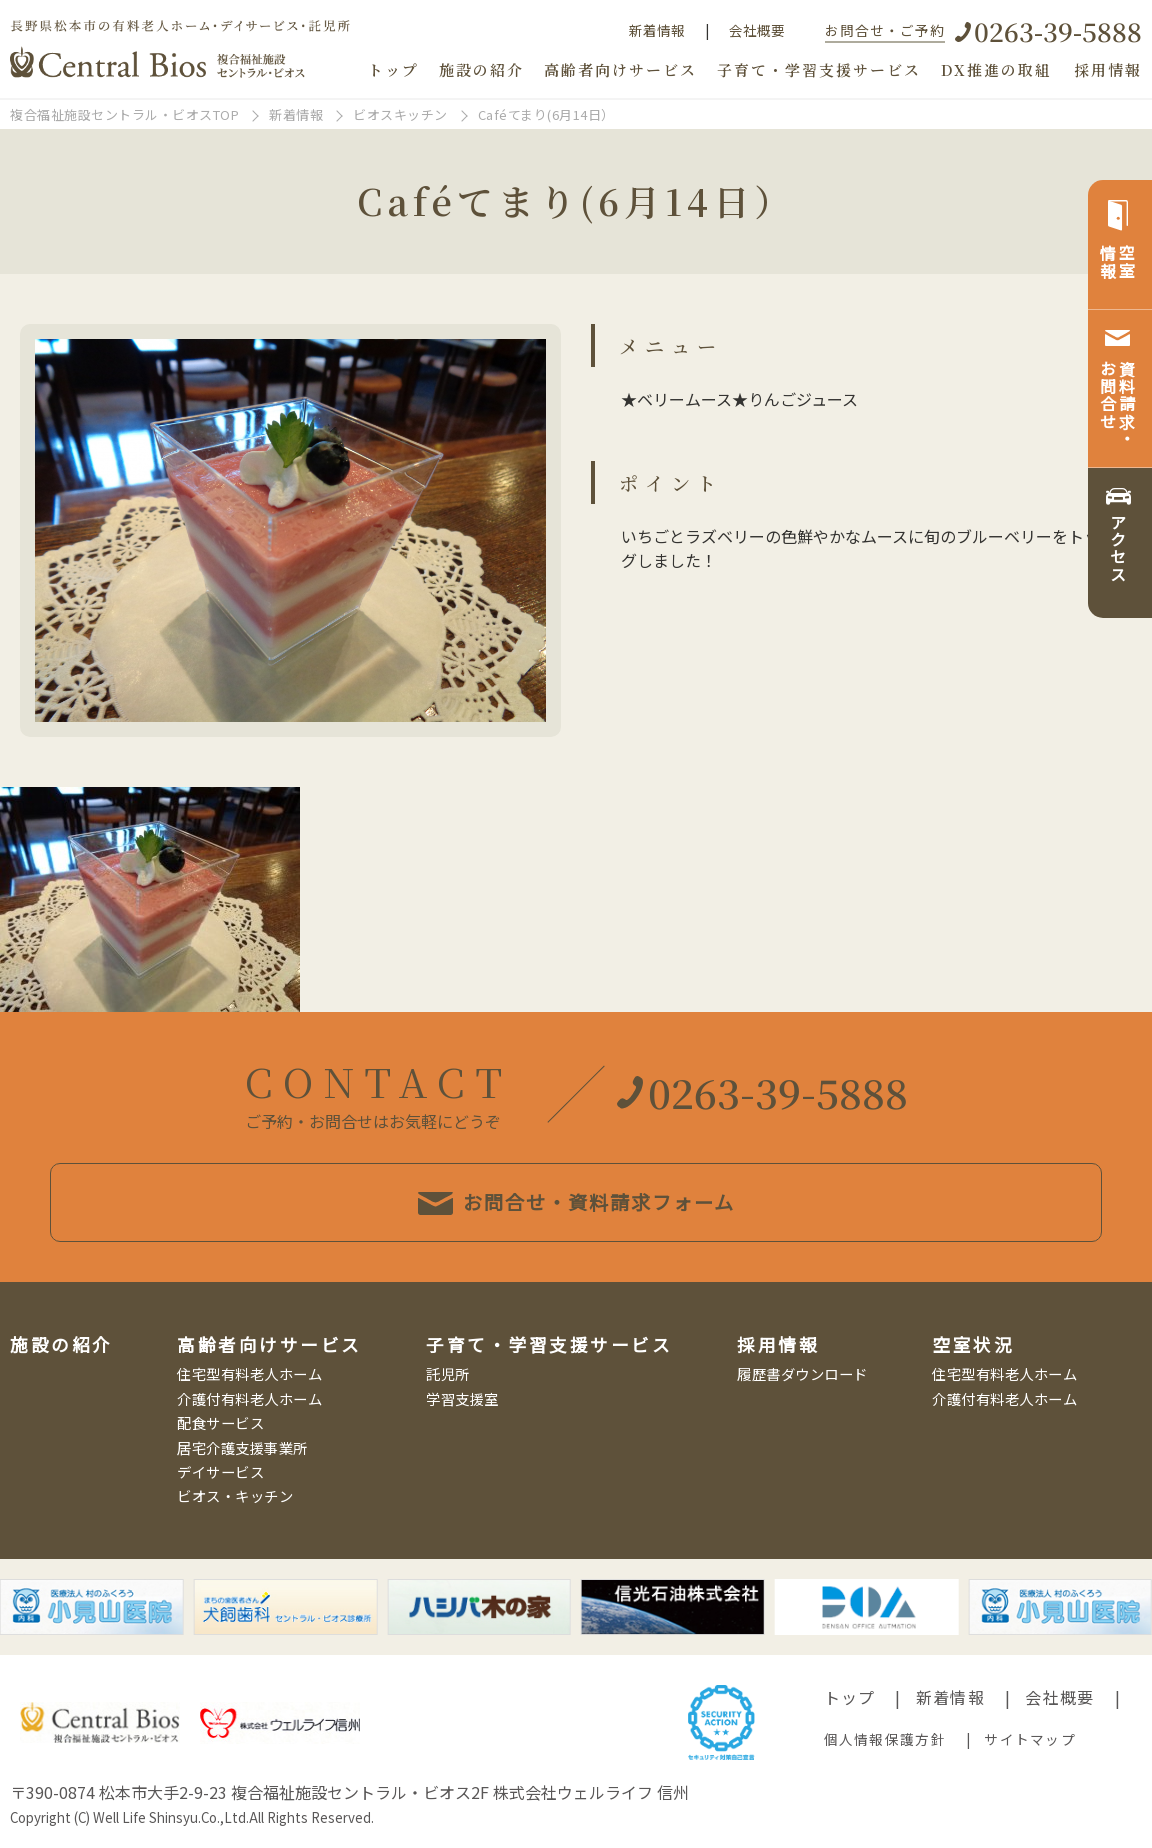 This screenshot has width=1152, height=1848. I want to click on 会社概要, so click(757, 30).